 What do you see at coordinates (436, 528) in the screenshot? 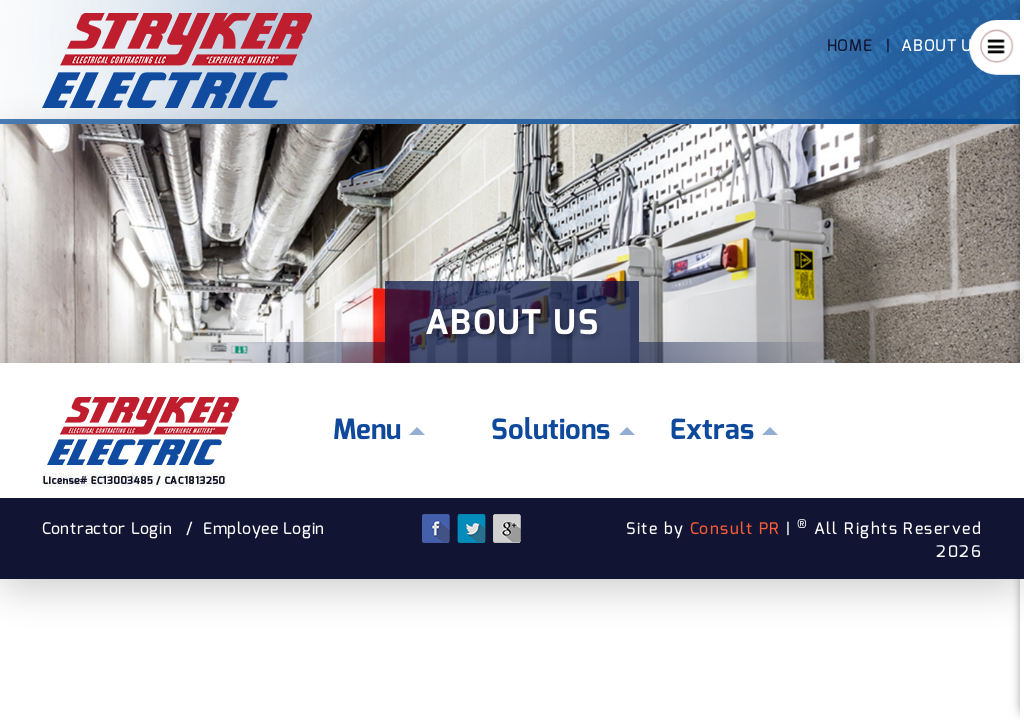
I see `Facebook` at bounding box center [436, 528].